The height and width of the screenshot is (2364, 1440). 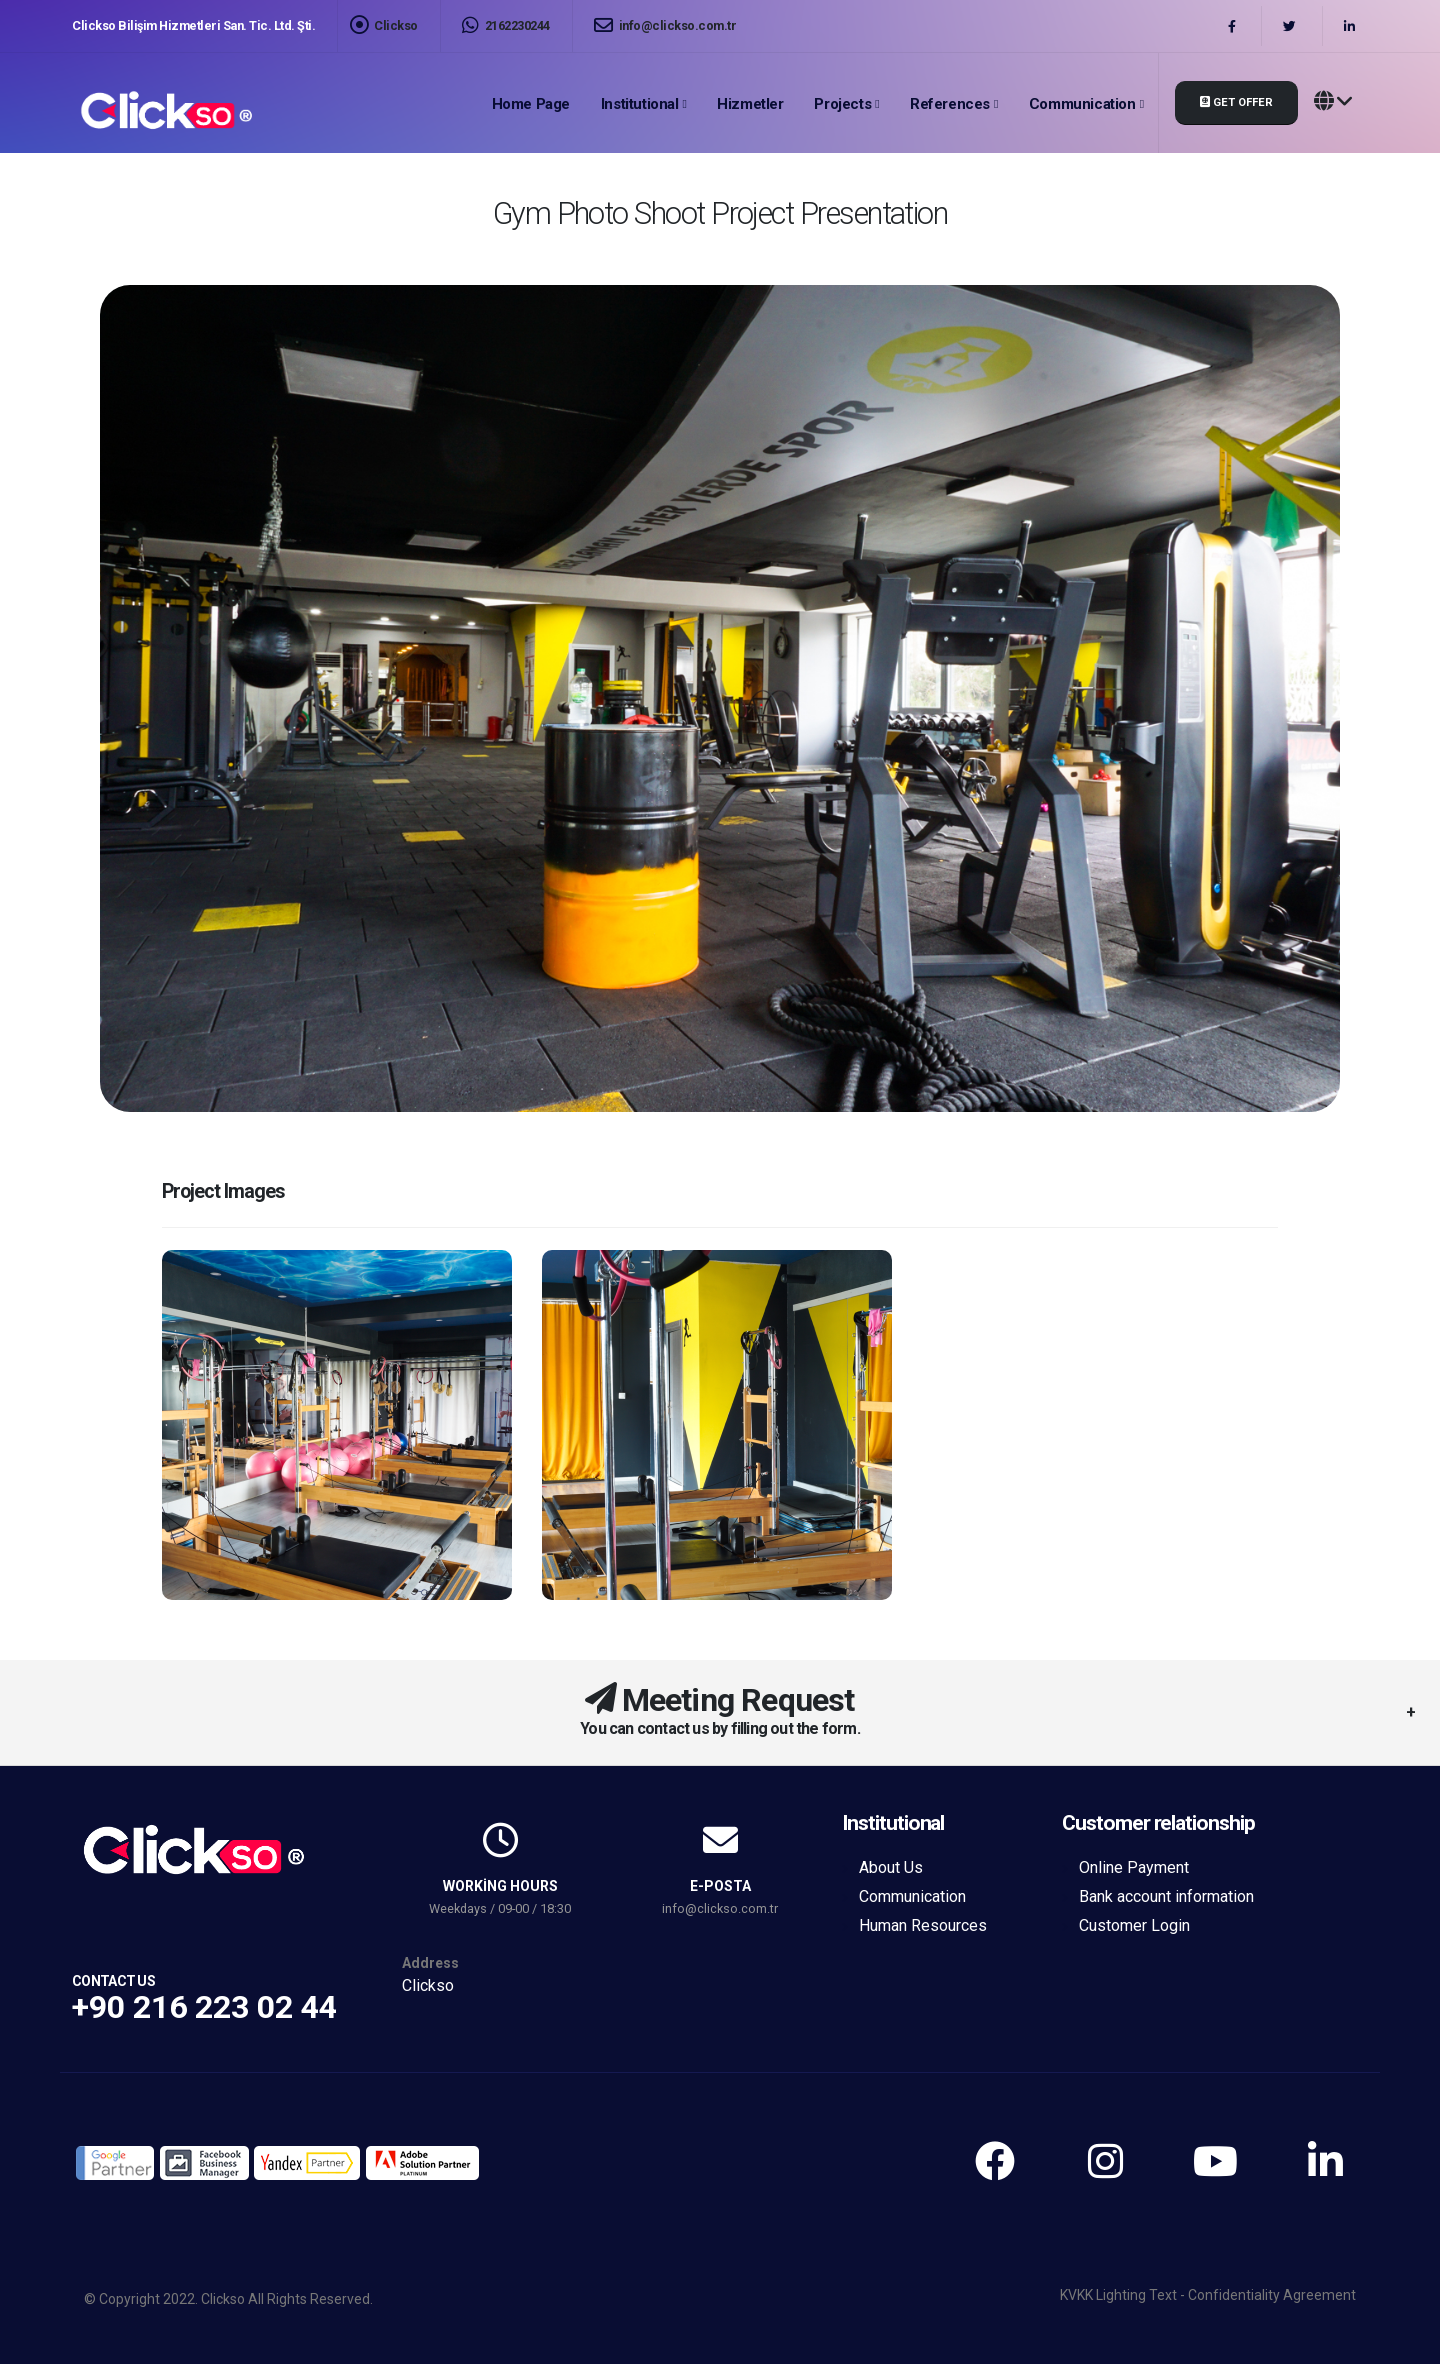 I want to click on Get Offer, so click(x=1236, y=102).